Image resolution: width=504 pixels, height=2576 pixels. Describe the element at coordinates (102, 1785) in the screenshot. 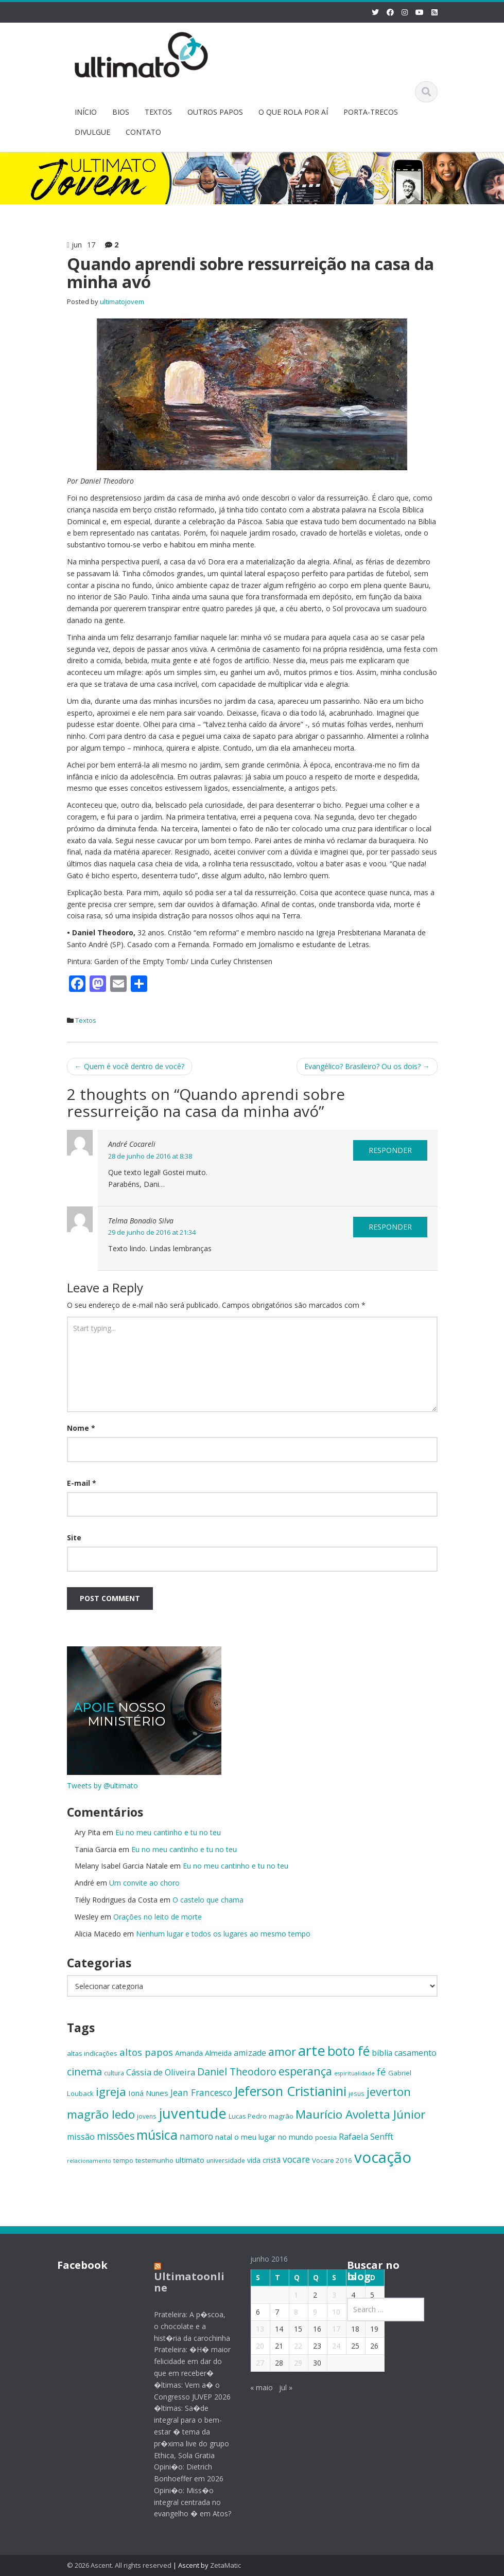

I see `Tweets by @ultimato` at that location.